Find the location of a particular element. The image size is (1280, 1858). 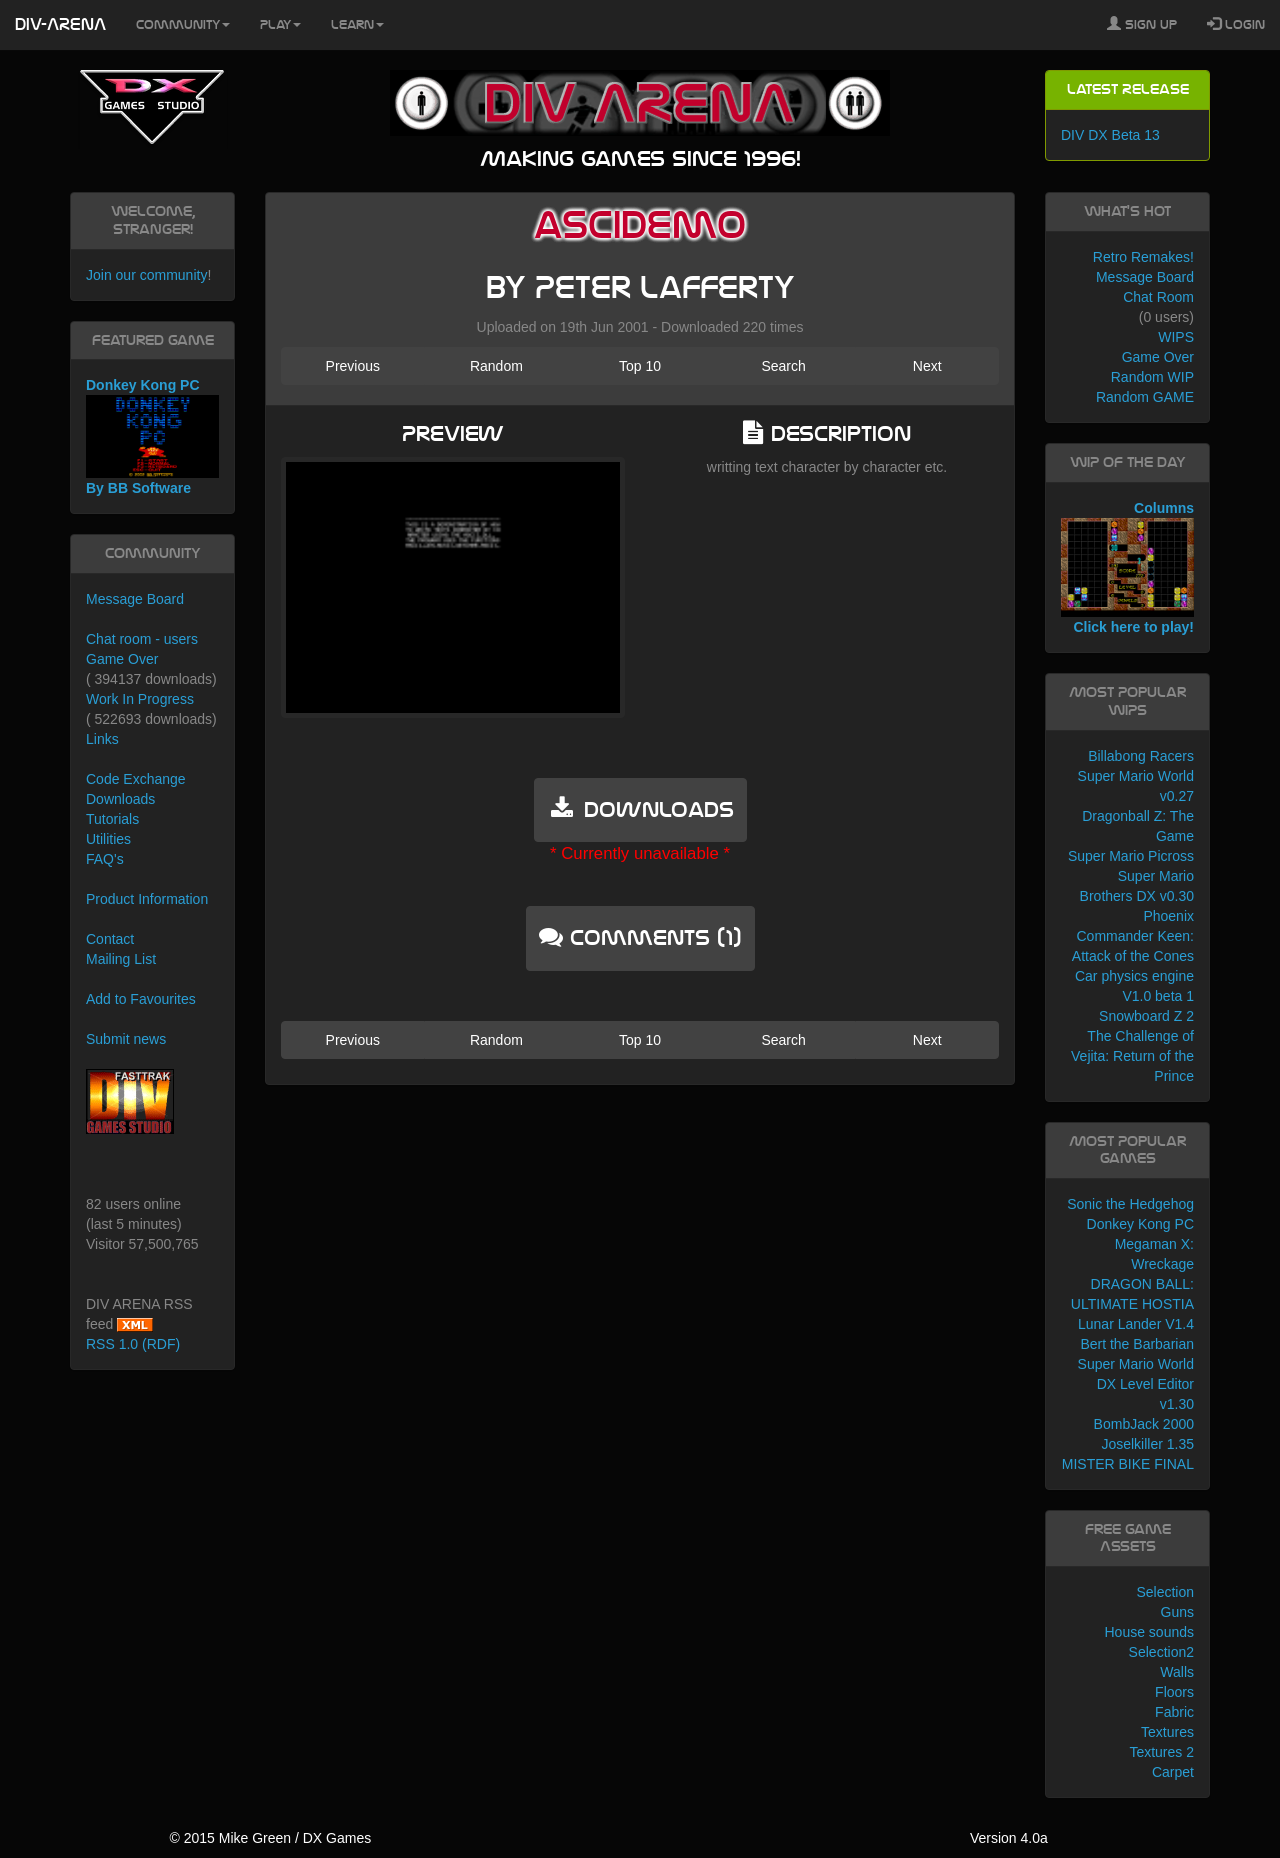

MISTER BIKE FINAL is located at coordinates (1128, 1464).